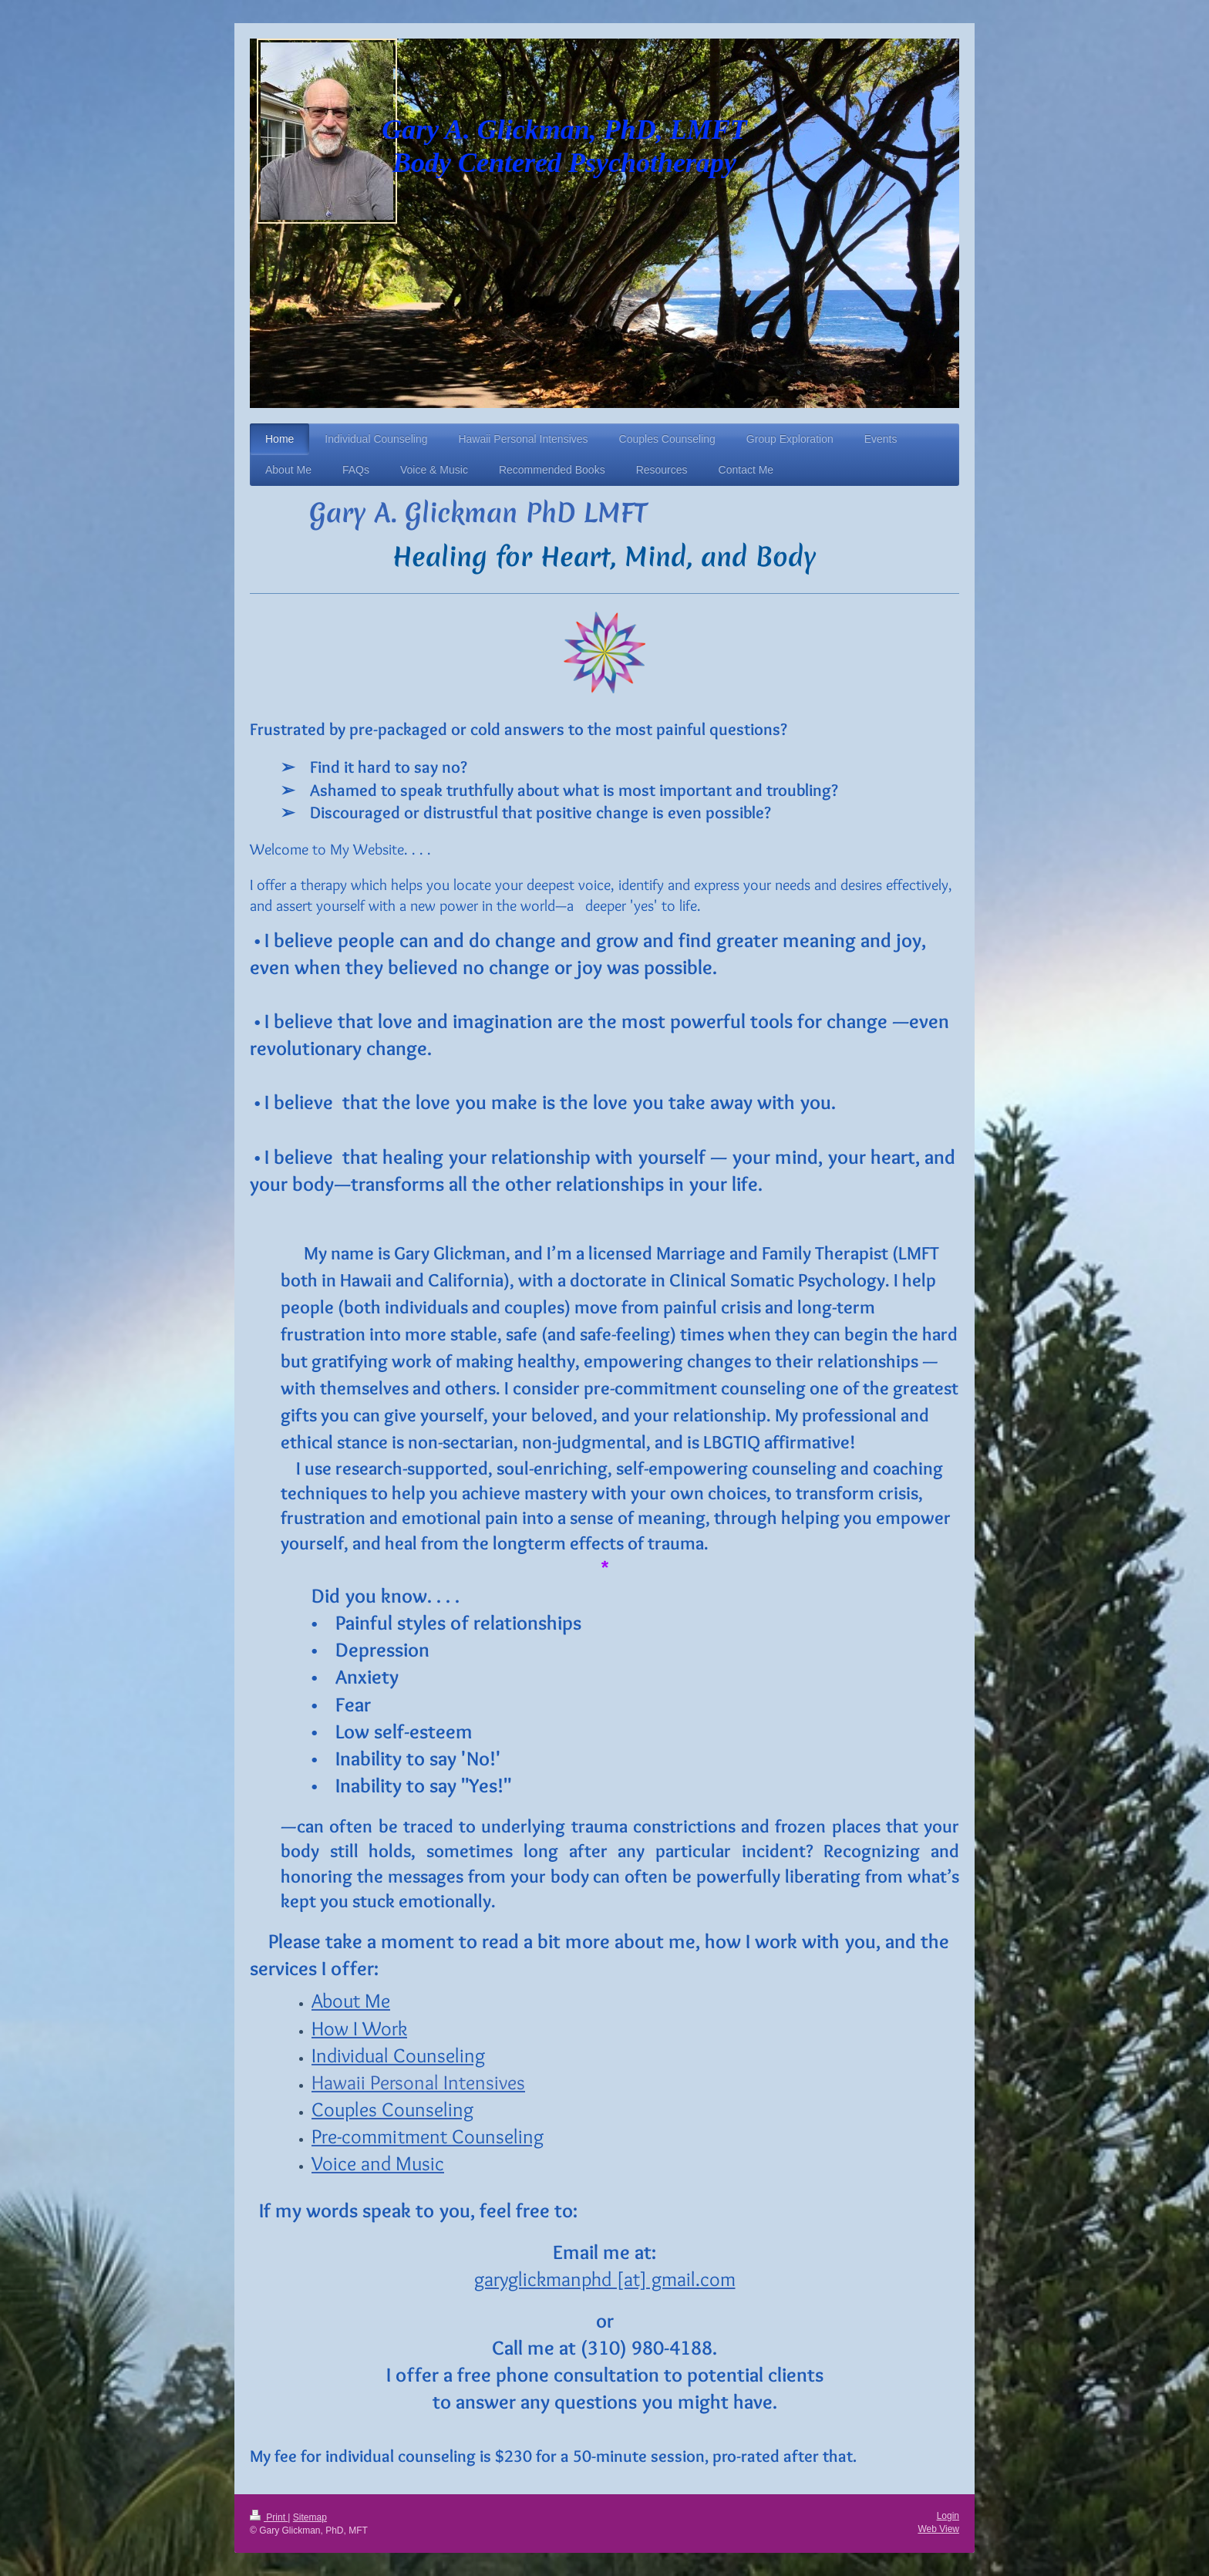  I want to click on Web View, so click(938, 2529).